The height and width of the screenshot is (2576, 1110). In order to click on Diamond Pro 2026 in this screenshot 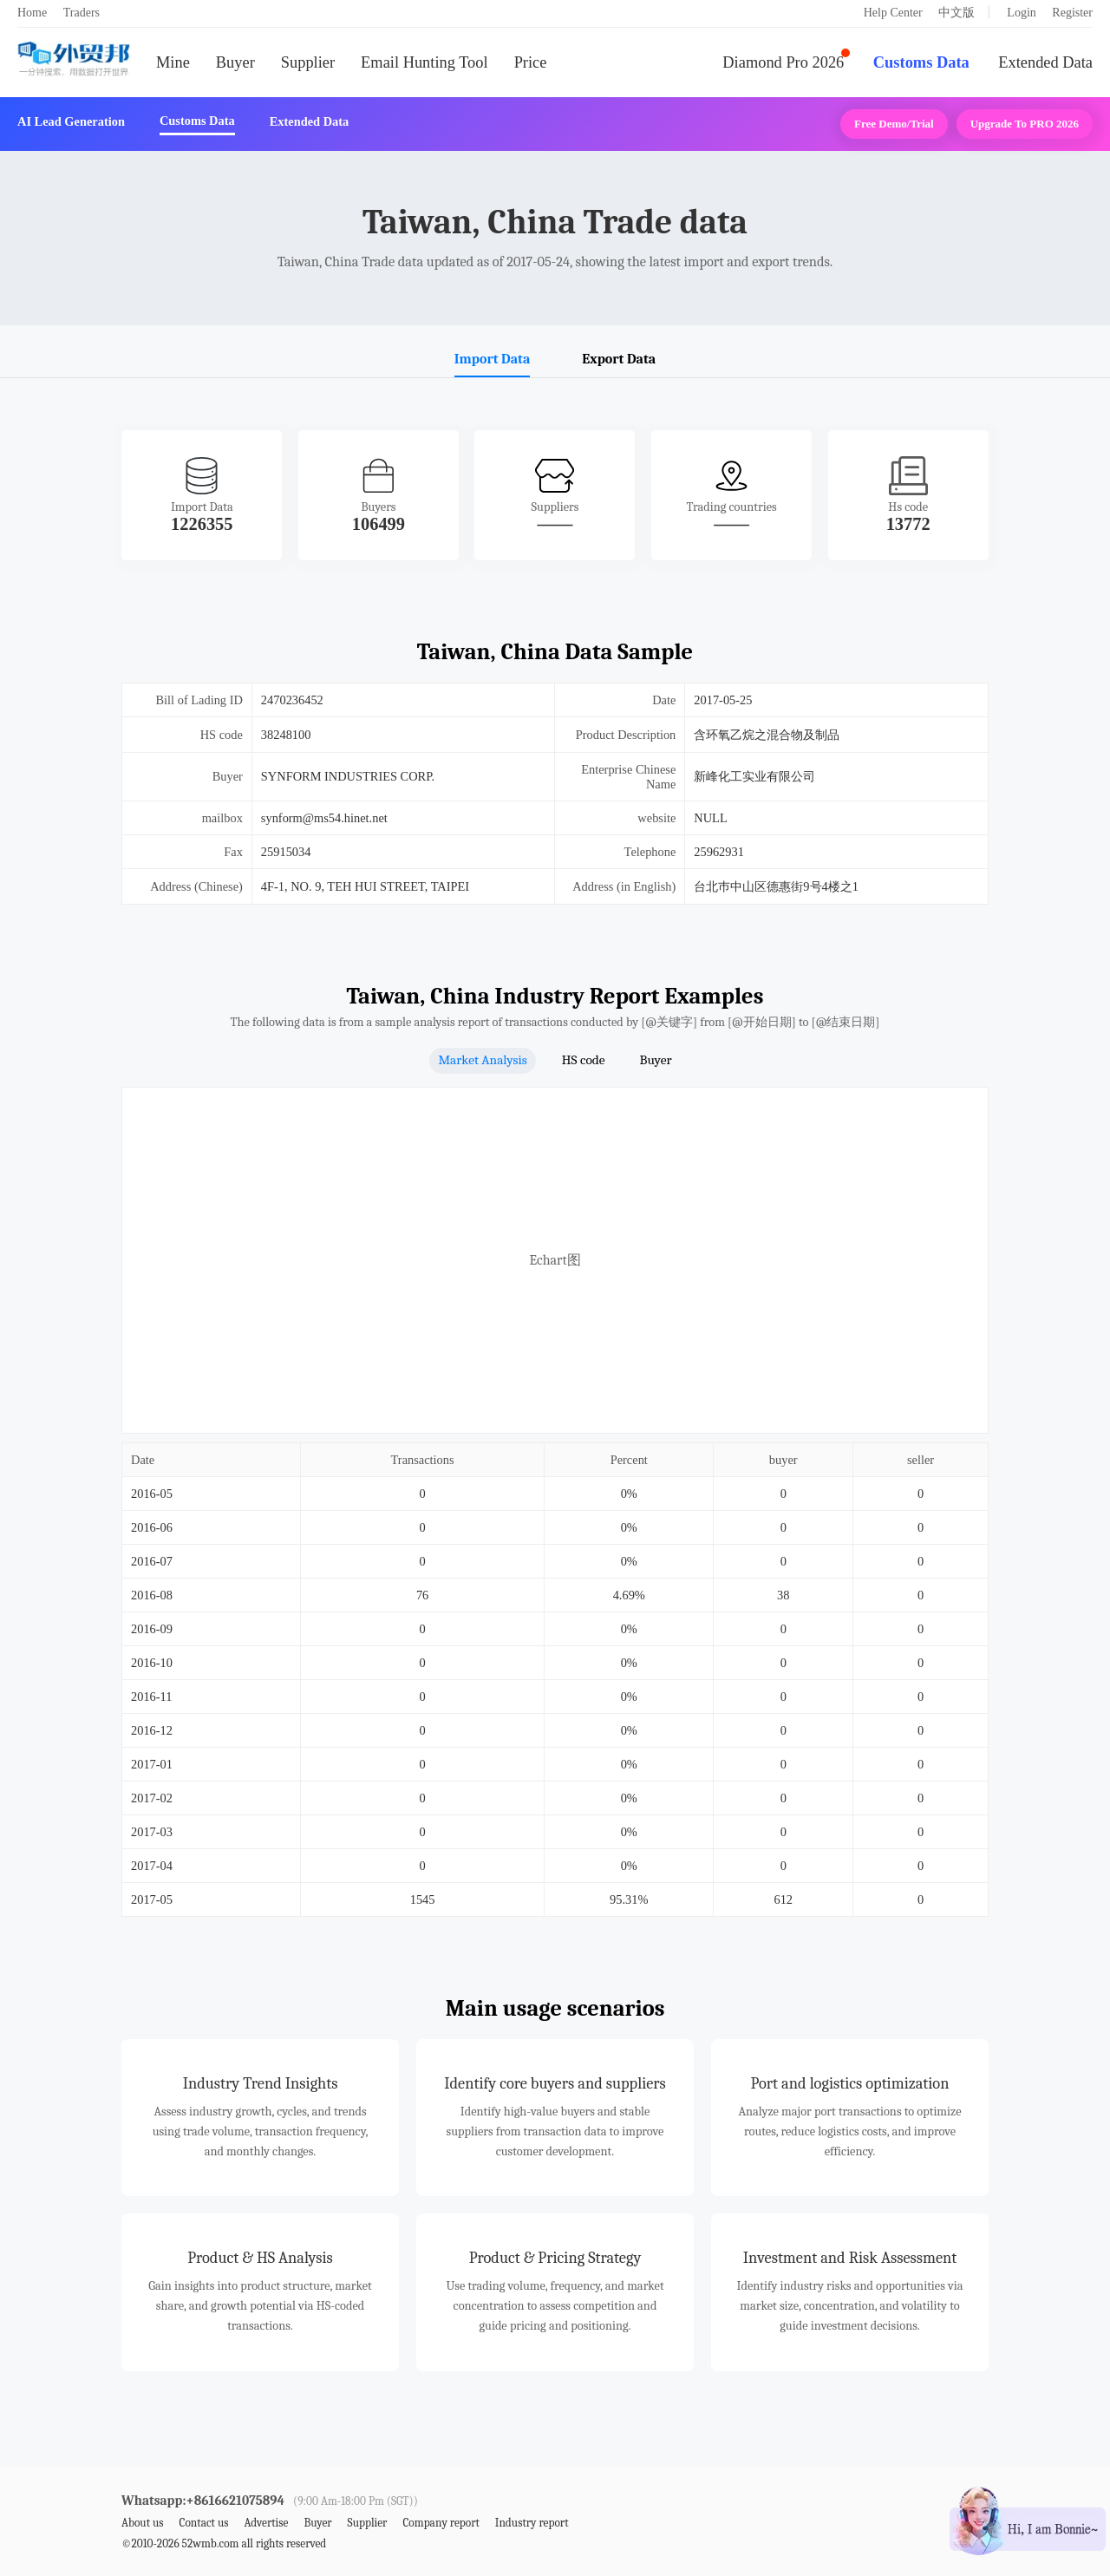, I will do `click(783, 62)`.